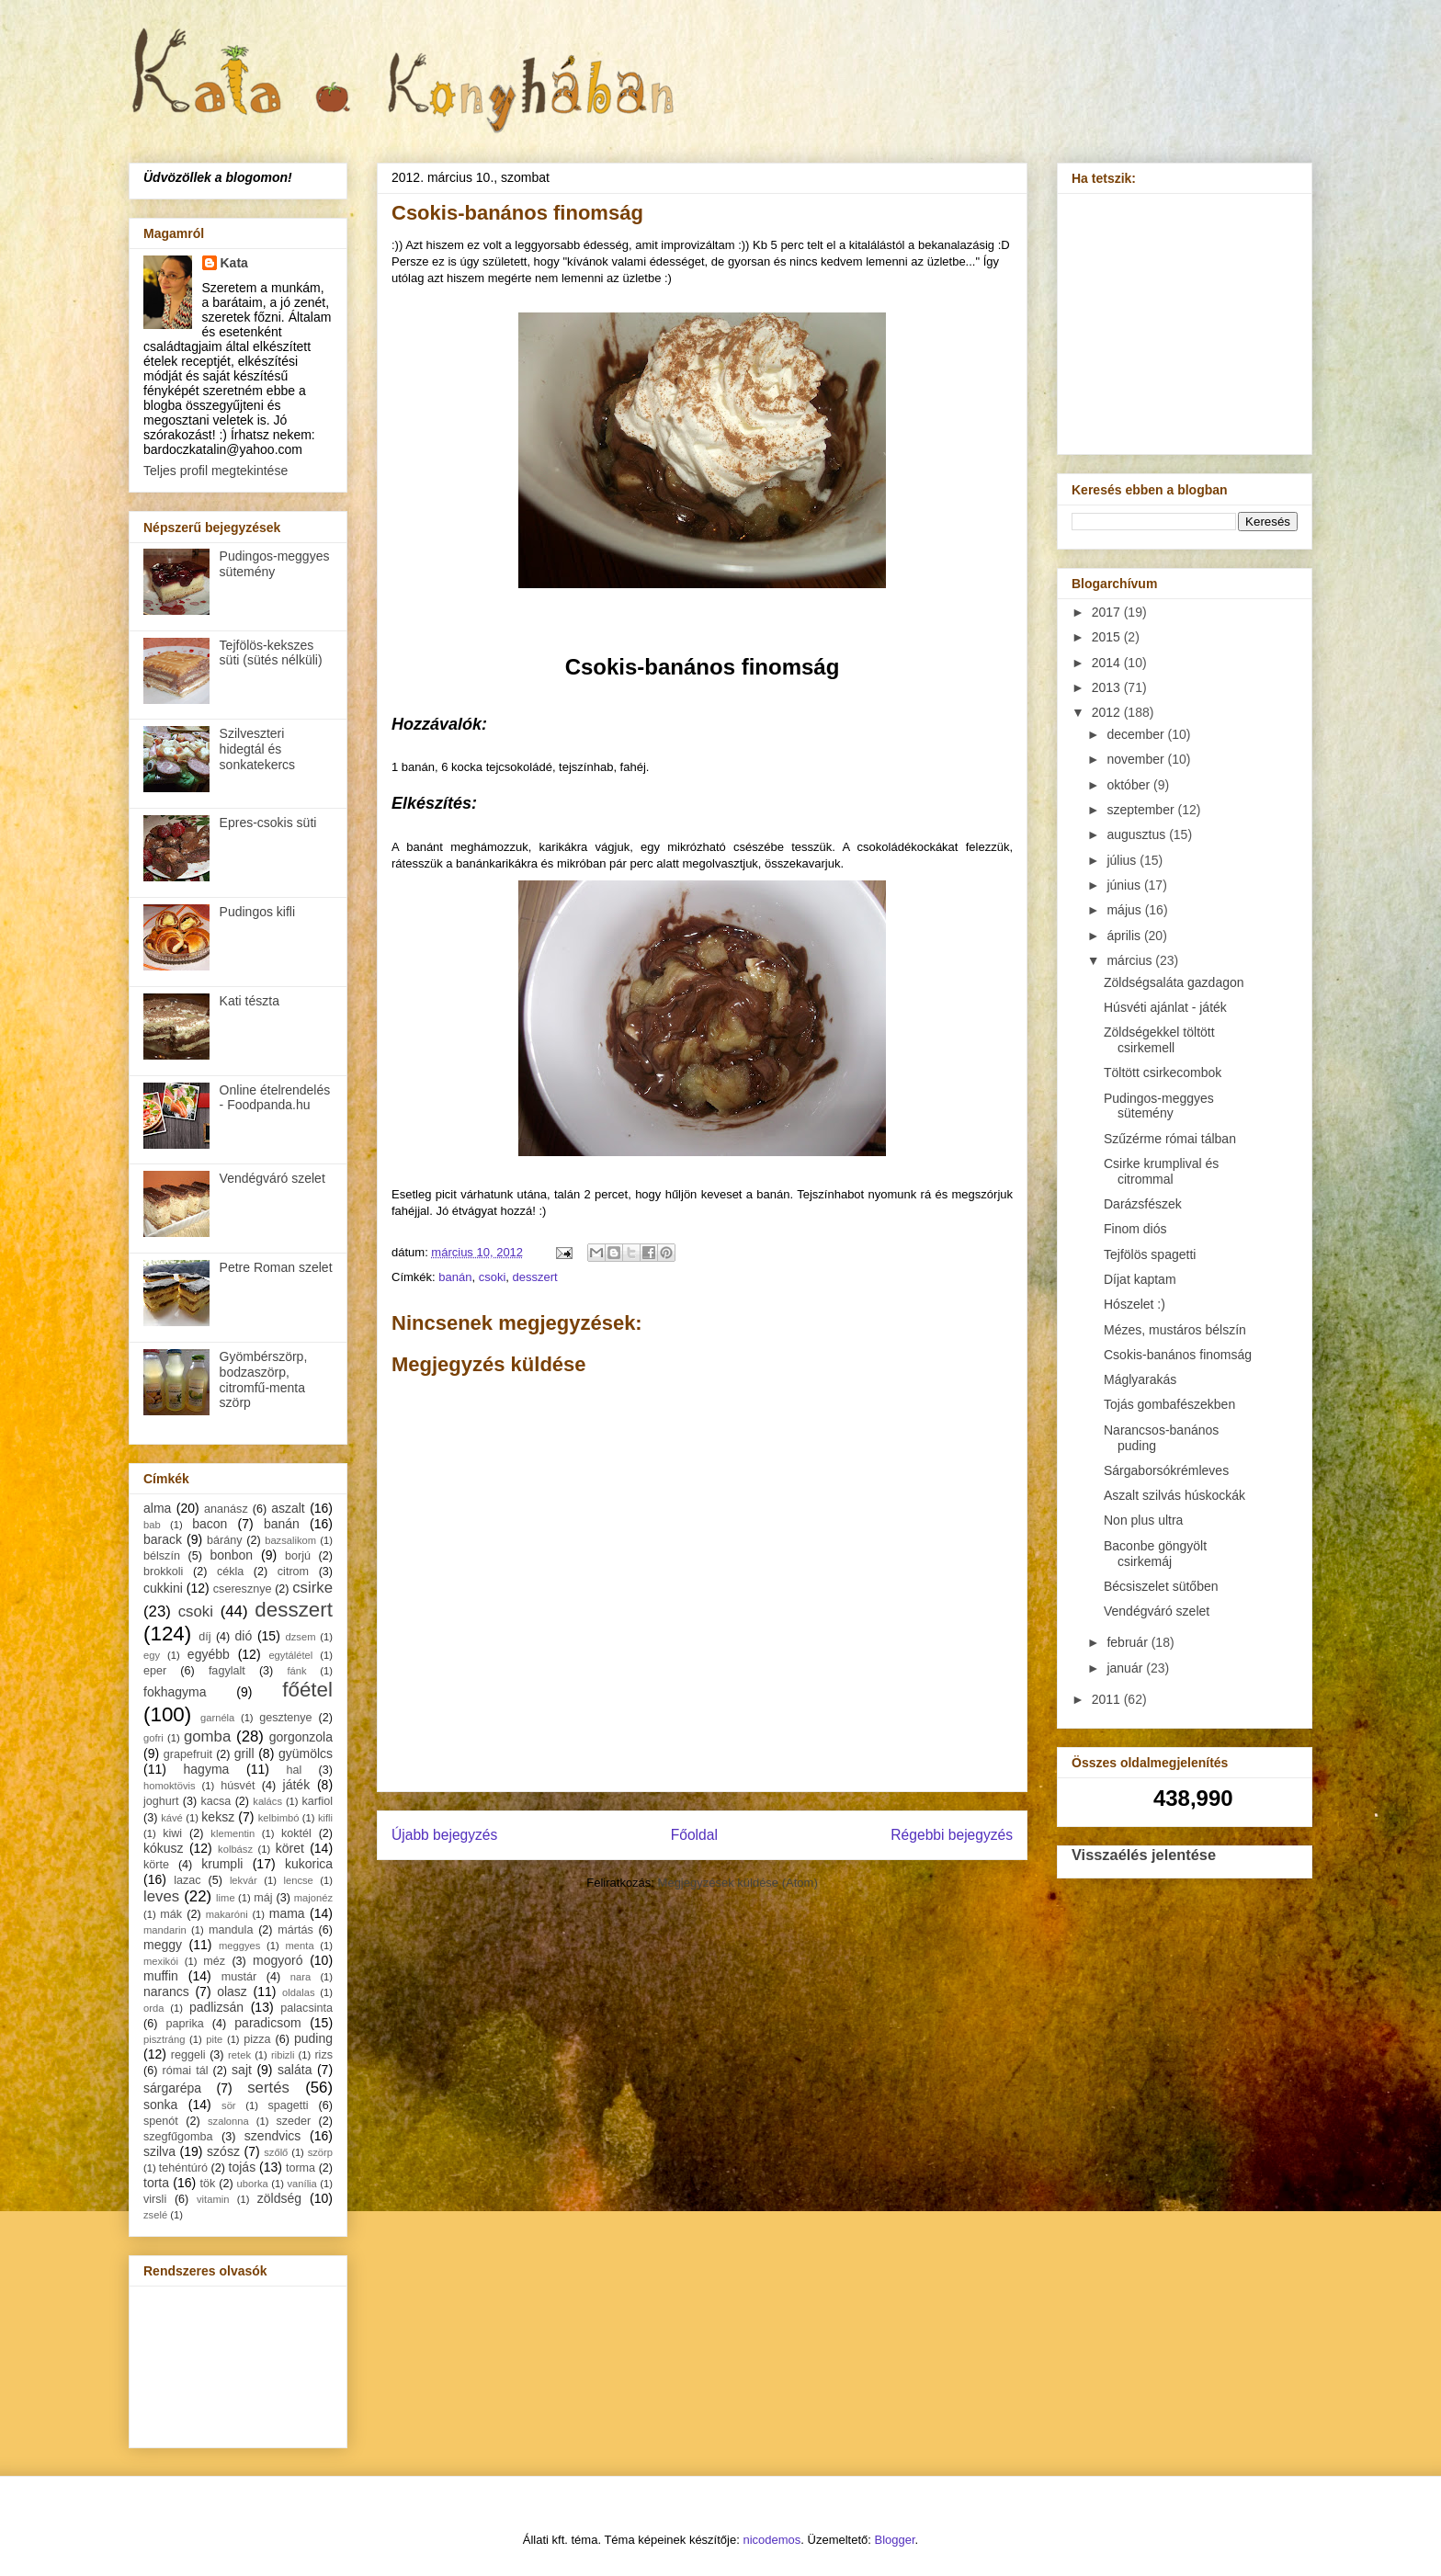 The image size is (1441, 2576). Describe the element at coordinates (444, 1835) in the screenshot. I see `Újabb bejegyzés` at that location.